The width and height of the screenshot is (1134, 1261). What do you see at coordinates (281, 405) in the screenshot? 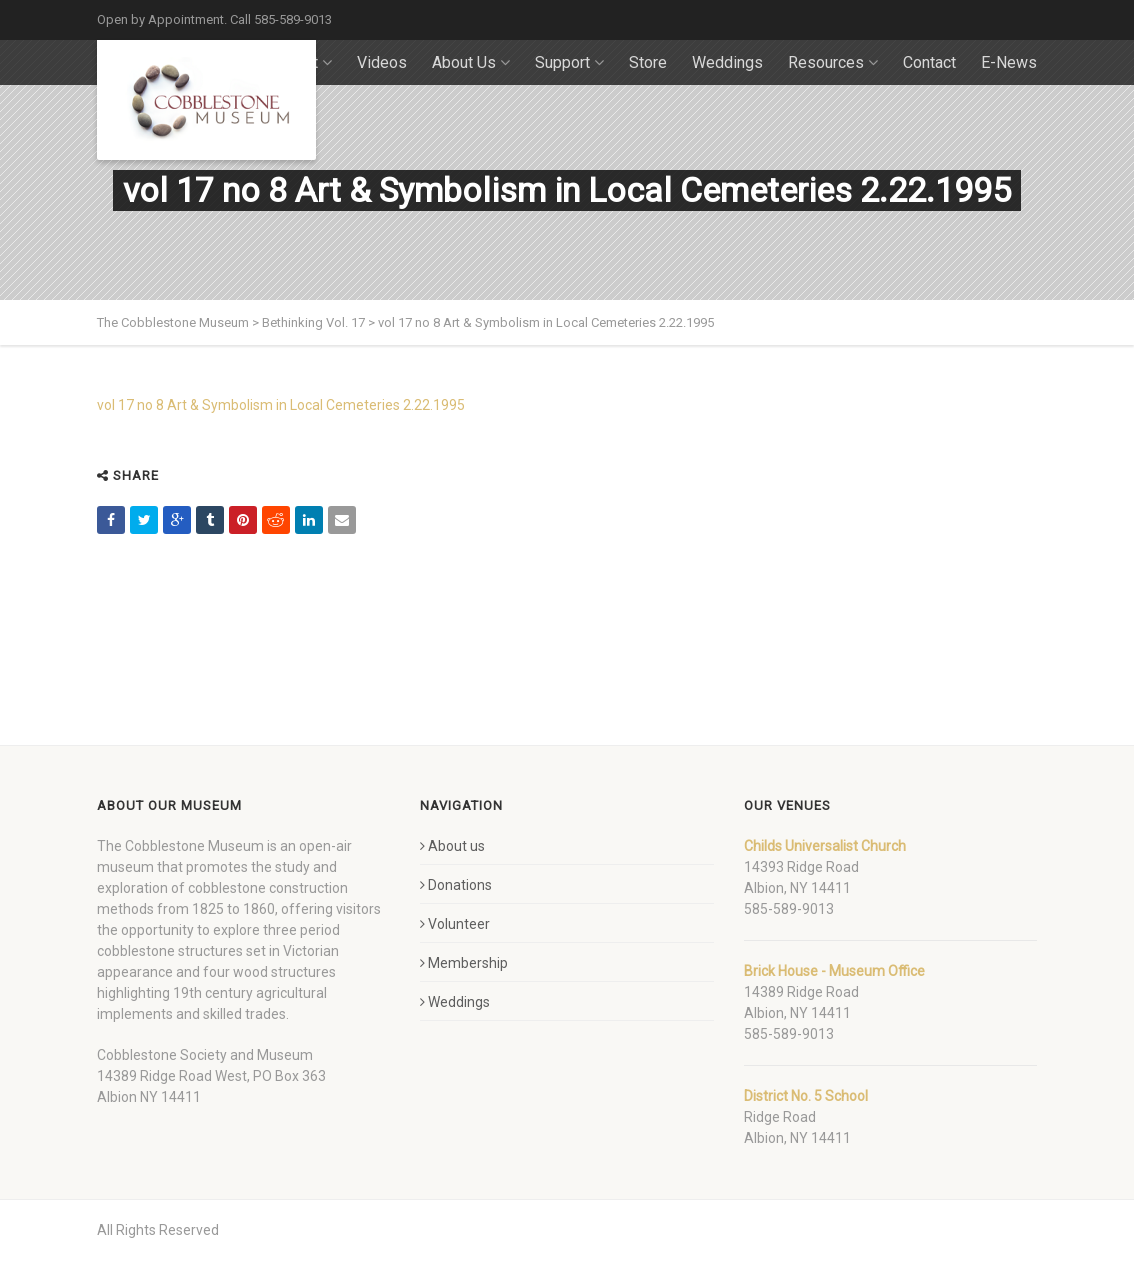
I see `vol 17 no 8 Art & Symbolism in Local Cemeteries 2.22.1995` at bounding box center [281, 405].